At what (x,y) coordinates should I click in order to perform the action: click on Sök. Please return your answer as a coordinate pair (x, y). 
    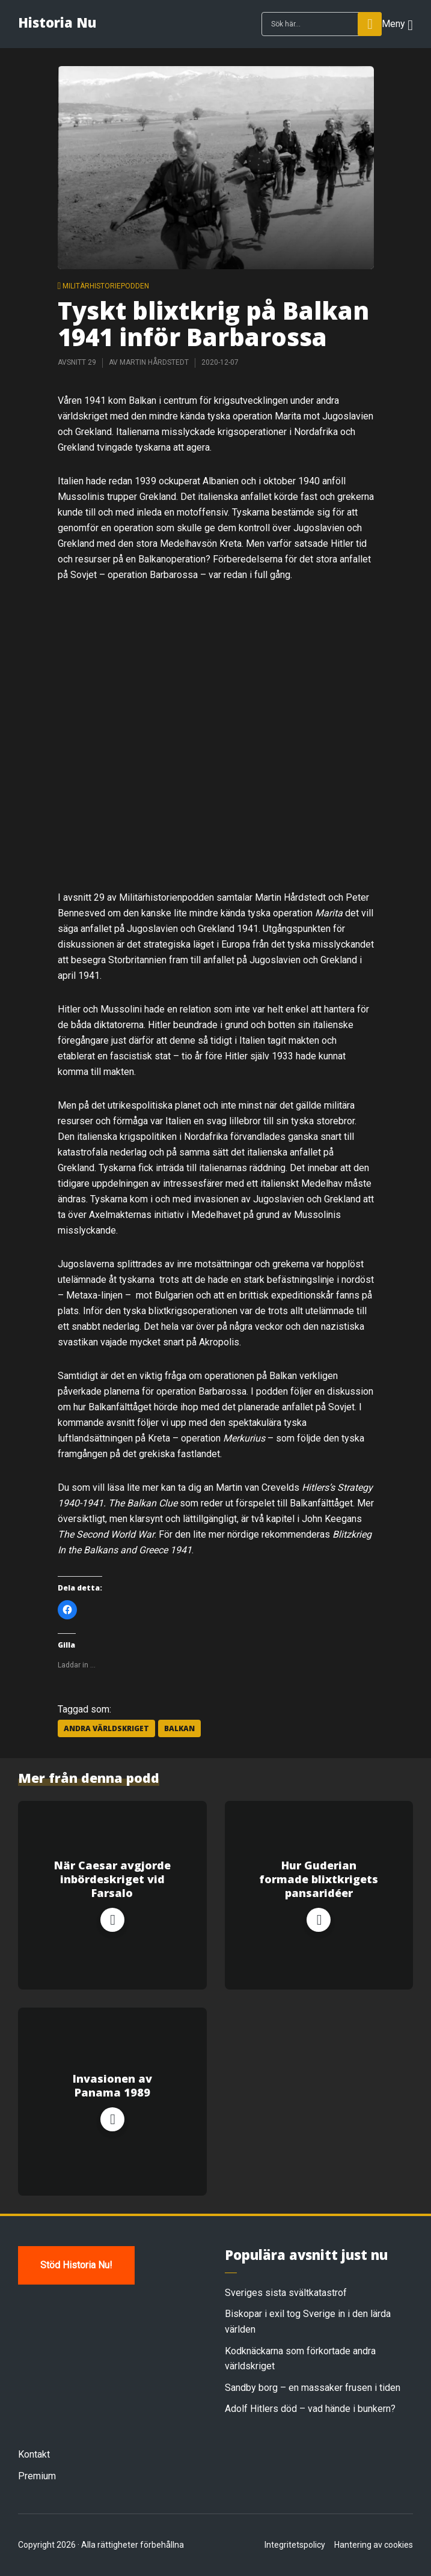
    Looking at the image, I should click on (370, 24).